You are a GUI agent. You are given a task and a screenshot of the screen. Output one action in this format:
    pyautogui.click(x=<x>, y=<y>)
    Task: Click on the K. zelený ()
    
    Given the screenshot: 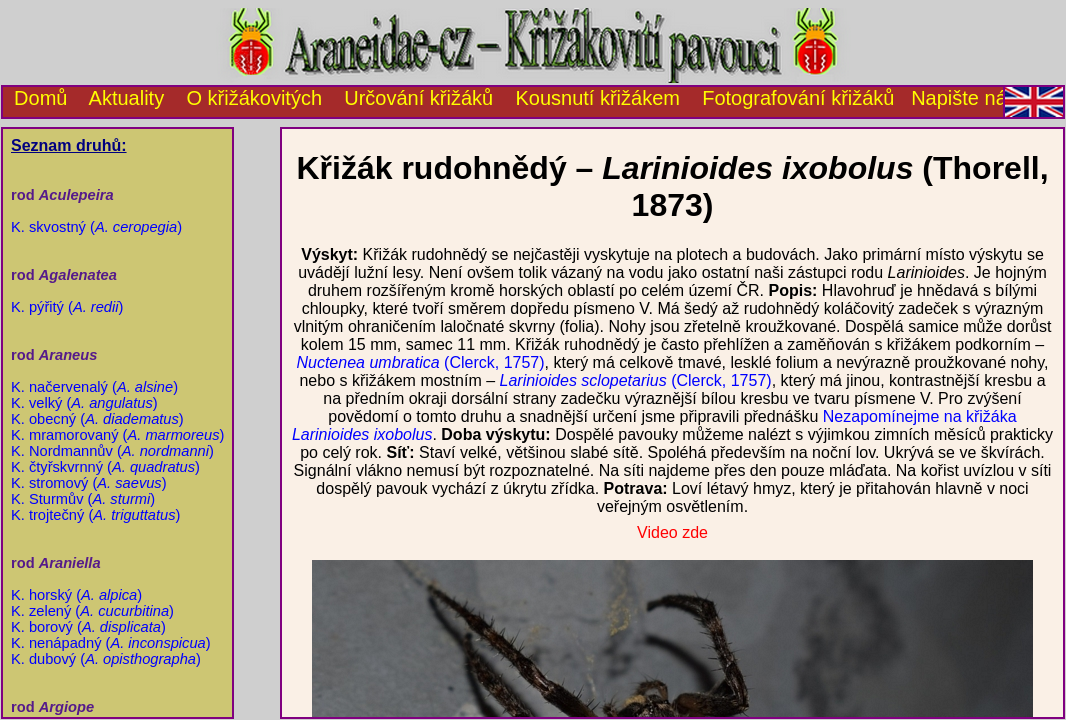 What is the action you would take?
    pyautogui.click(x=92, y=611)
    